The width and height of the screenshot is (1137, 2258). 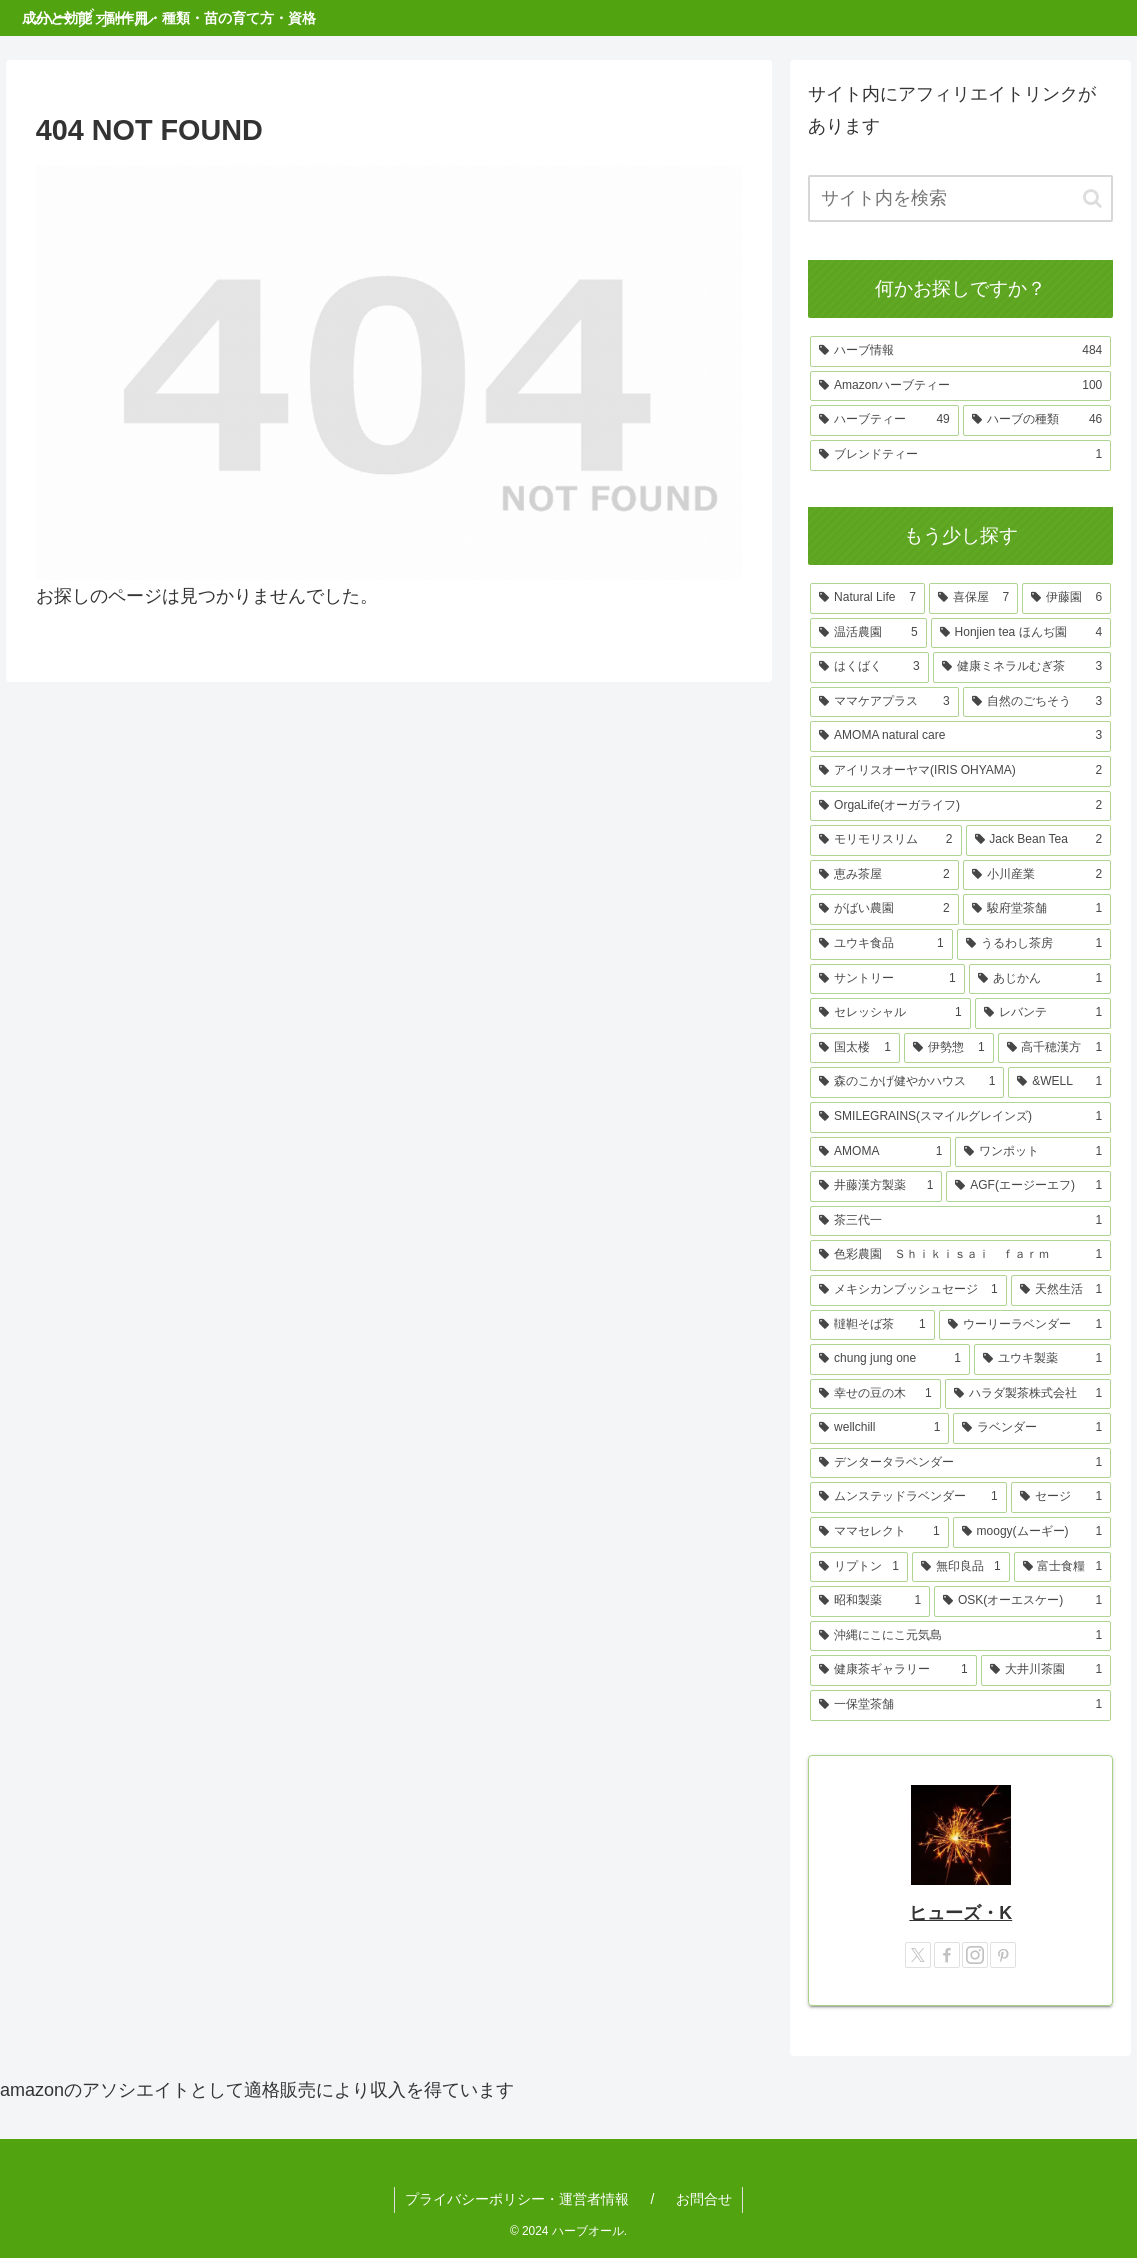 What do you see at coordinates (884, 702) in the screenshot?
I see `[ママケアプラス (3個の項目)]` at bounding box center [884, 702].